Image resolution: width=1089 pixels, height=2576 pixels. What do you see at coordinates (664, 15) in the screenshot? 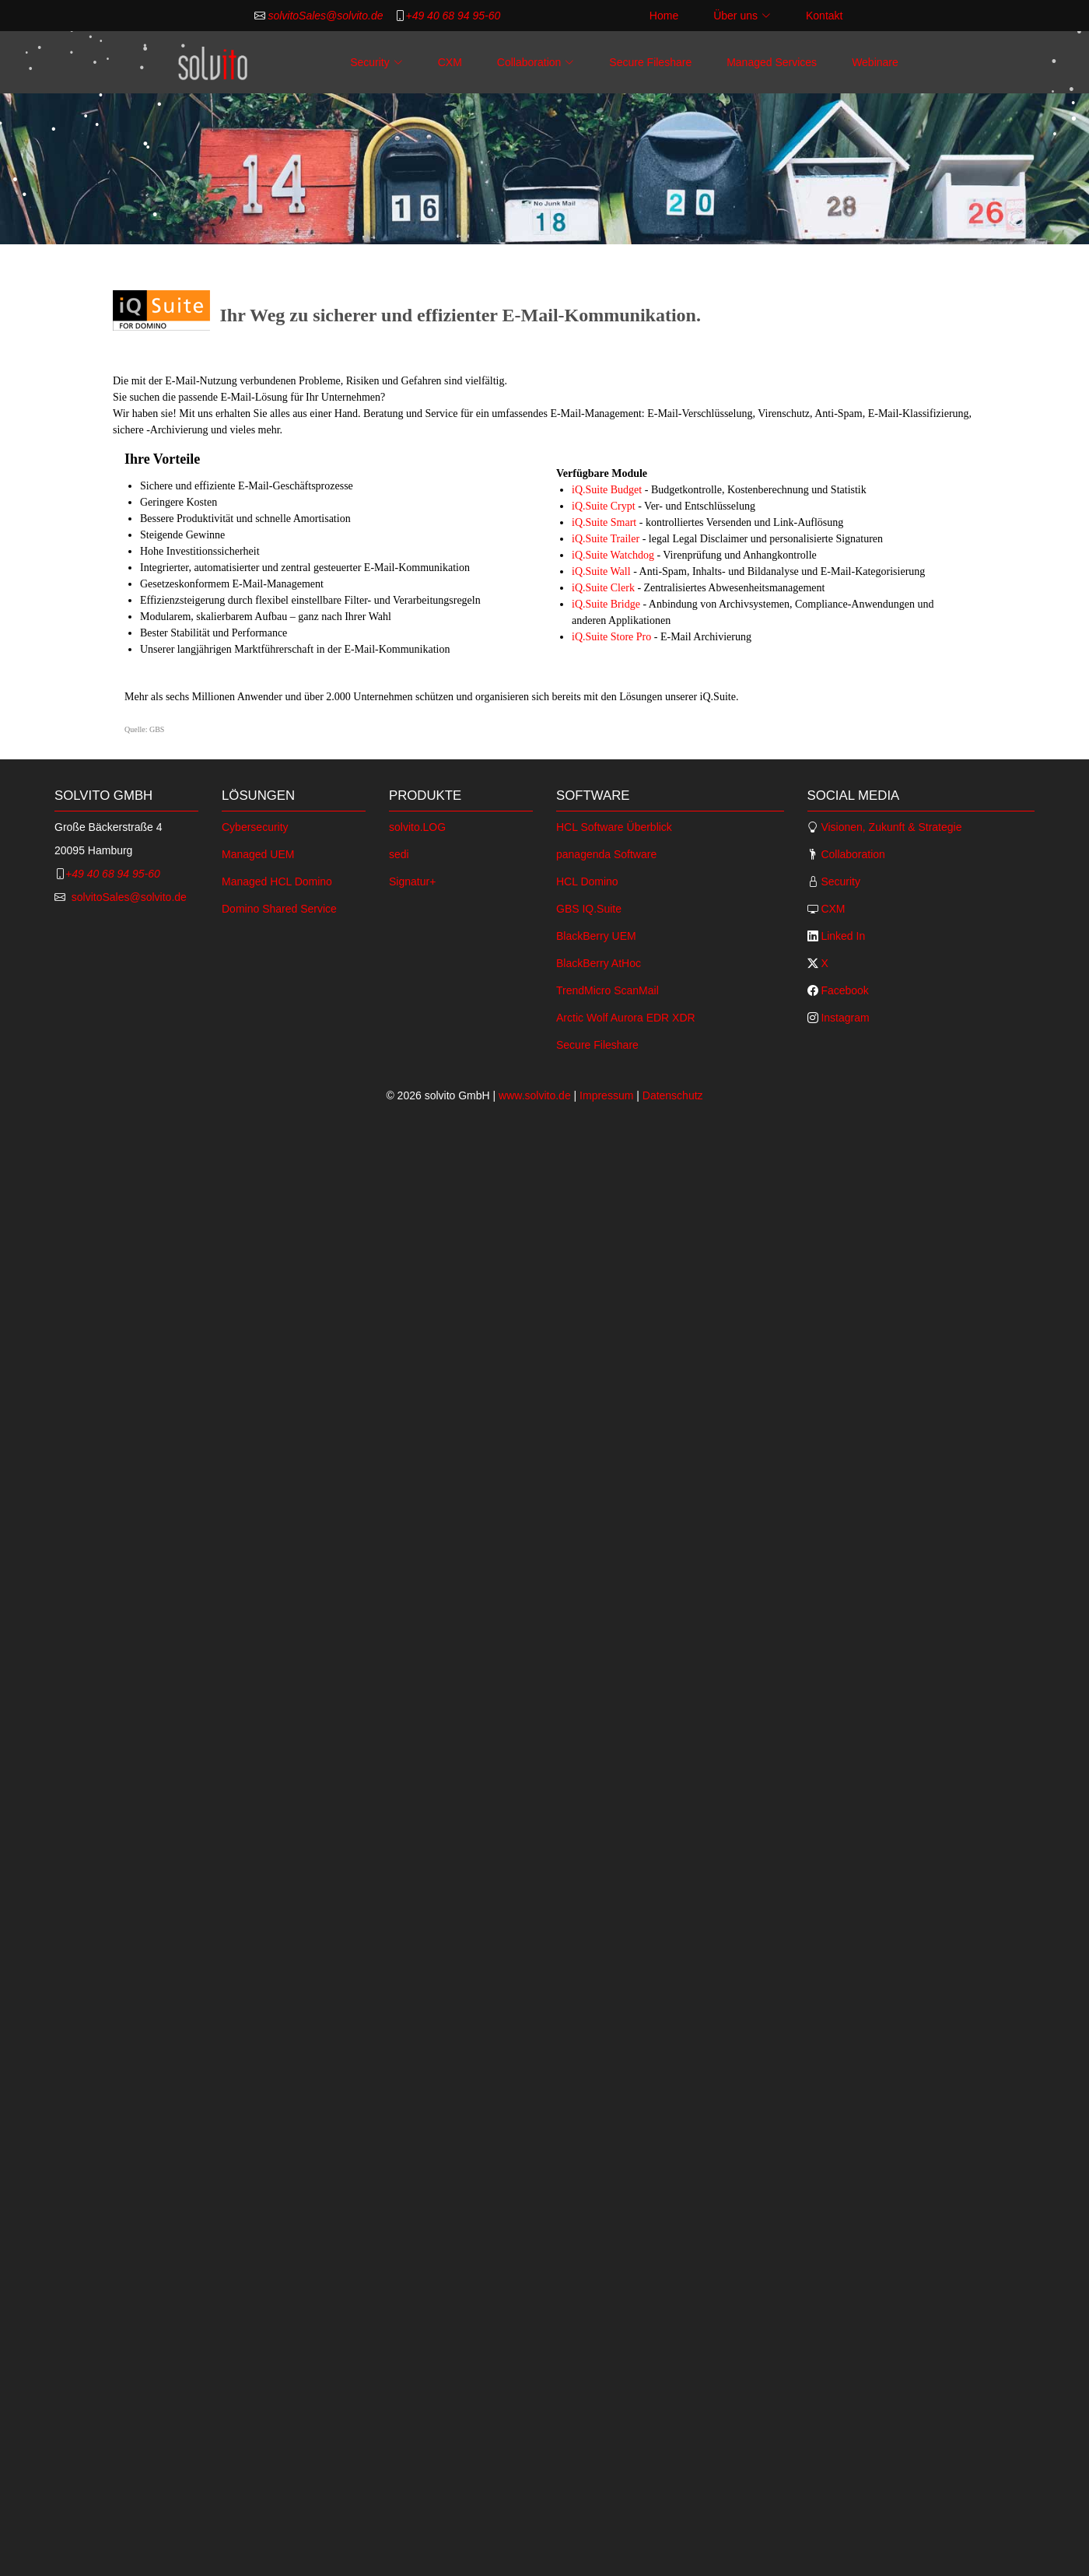
I see `Home` at bounding box center [664, 15].